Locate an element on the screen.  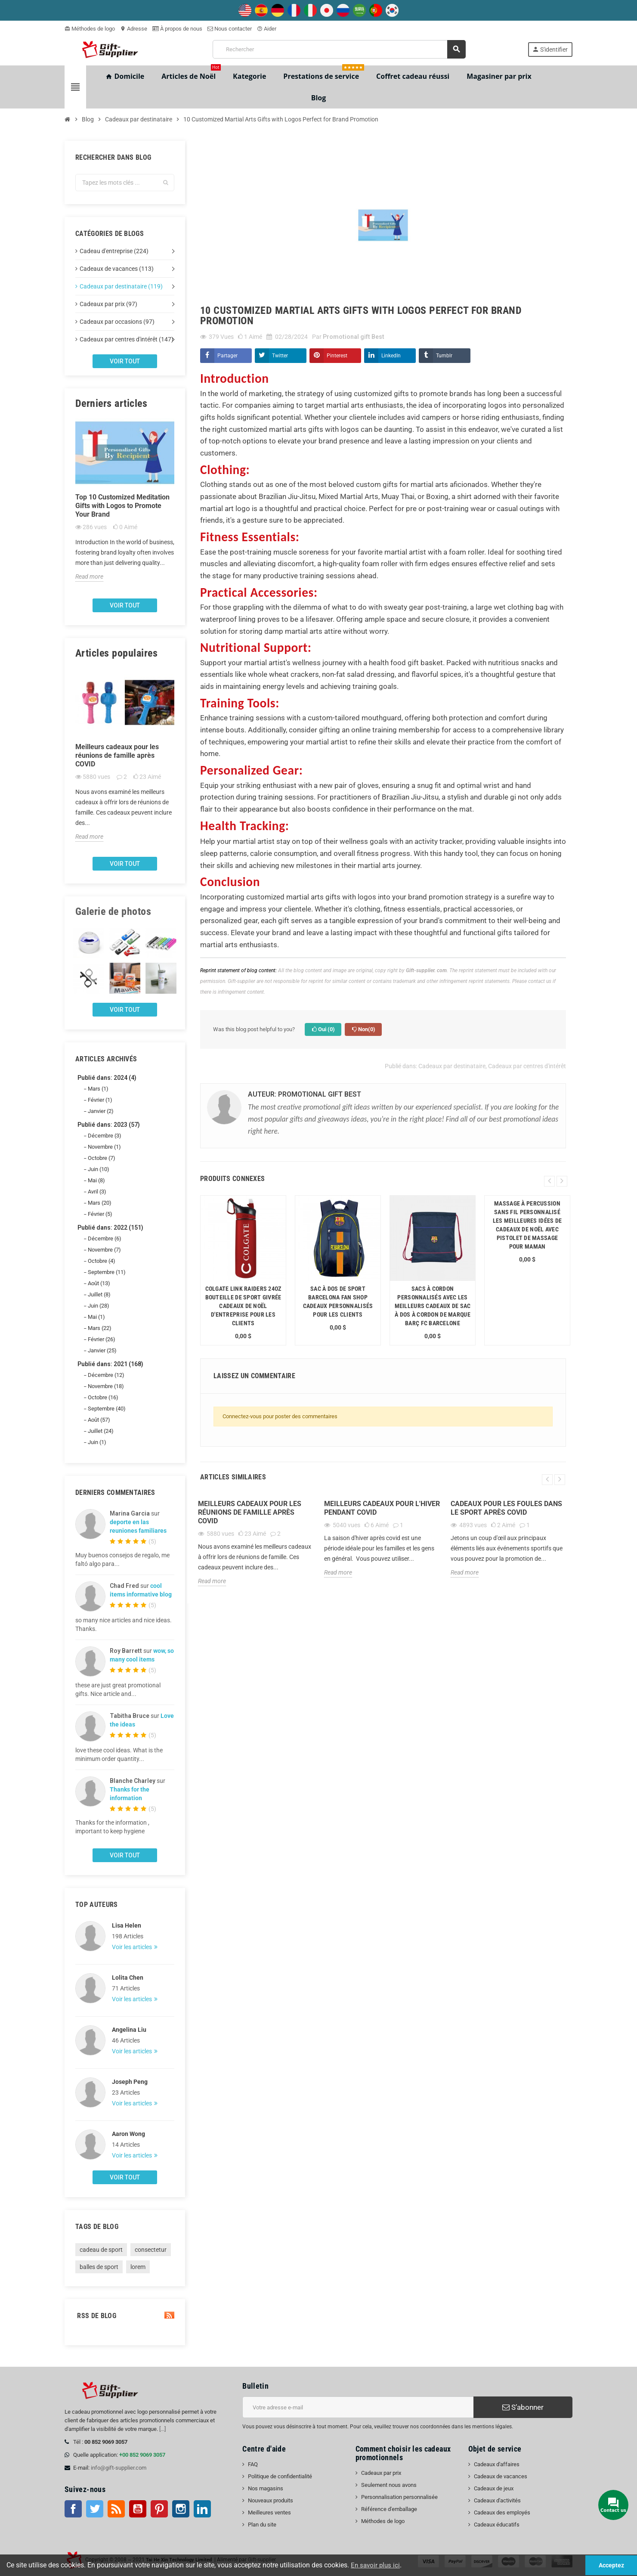
Cadeaux par occasions (97) is located at coordinates (117, 321).